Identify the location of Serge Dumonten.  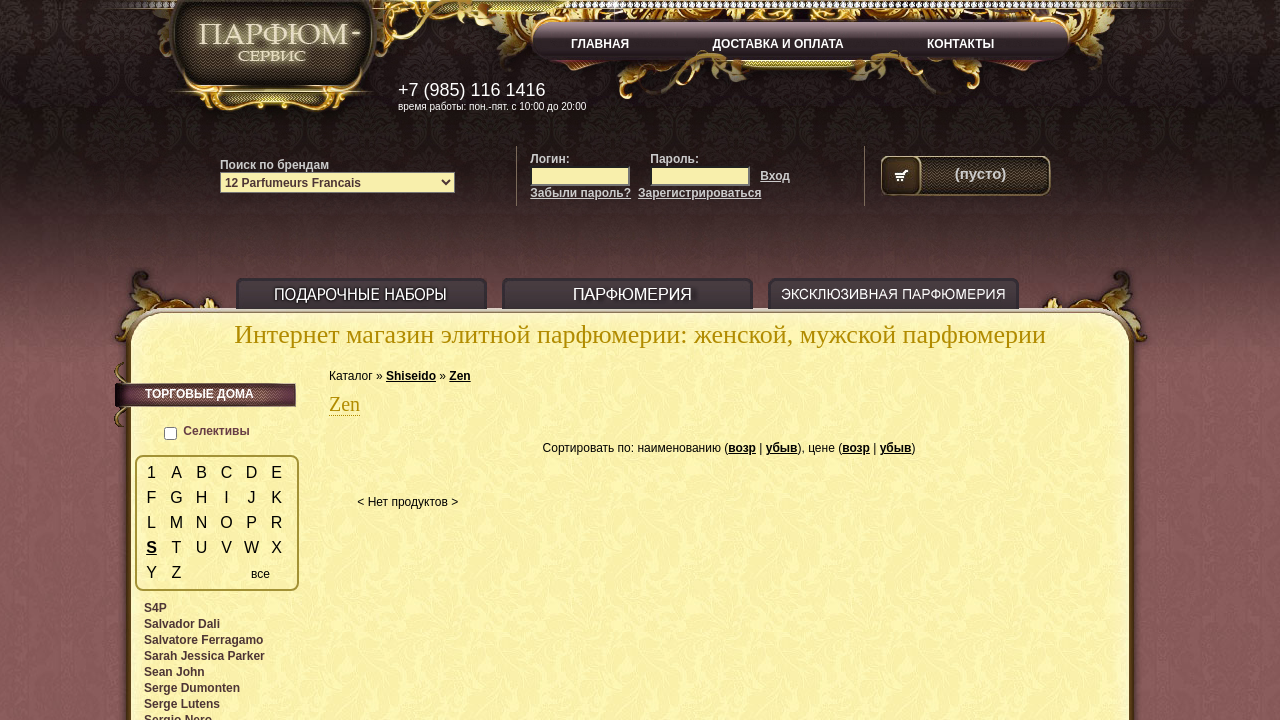
(192, 688).